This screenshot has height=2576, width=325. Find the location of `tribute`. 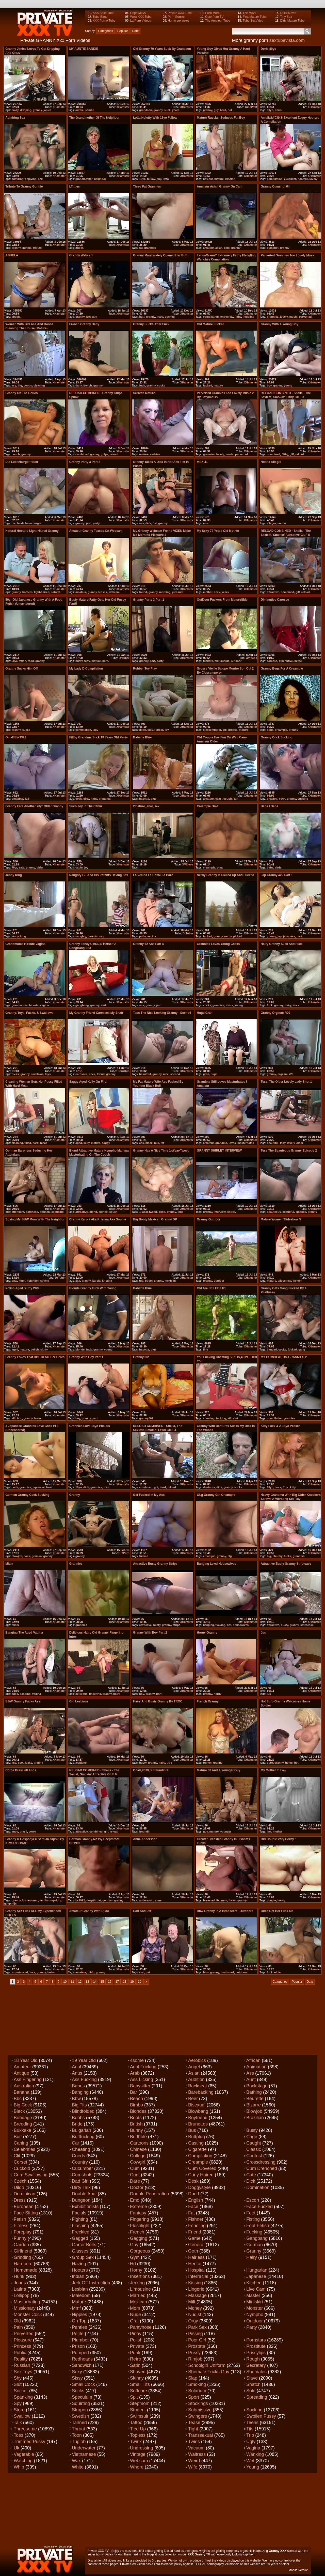

tribute is located at coordinates (37, 247).